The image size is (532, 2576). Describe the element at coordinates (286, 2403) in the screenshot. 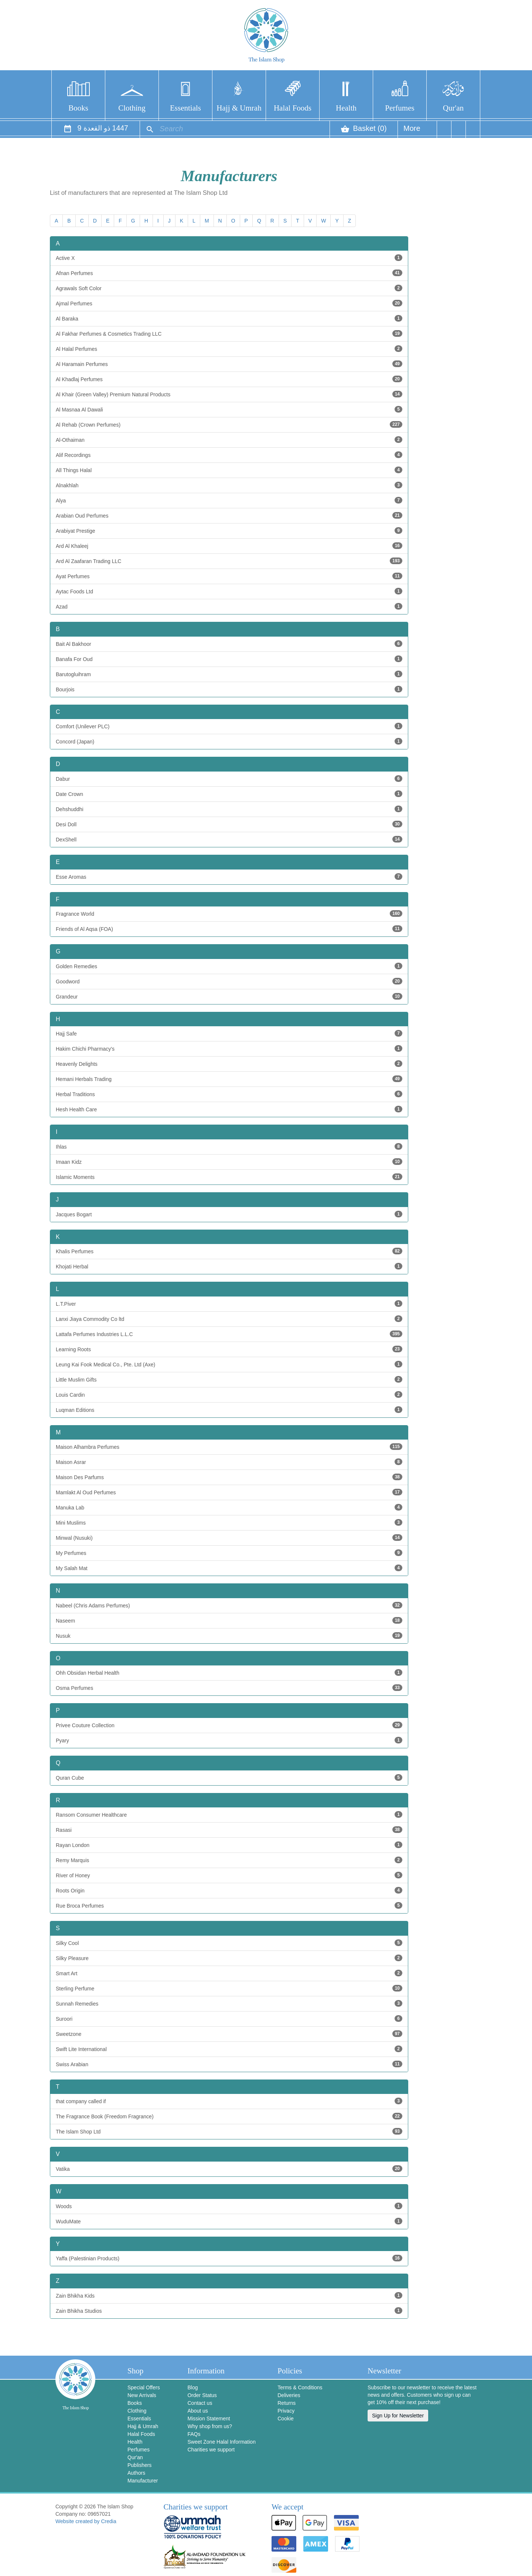

I see `Returns` at that location.